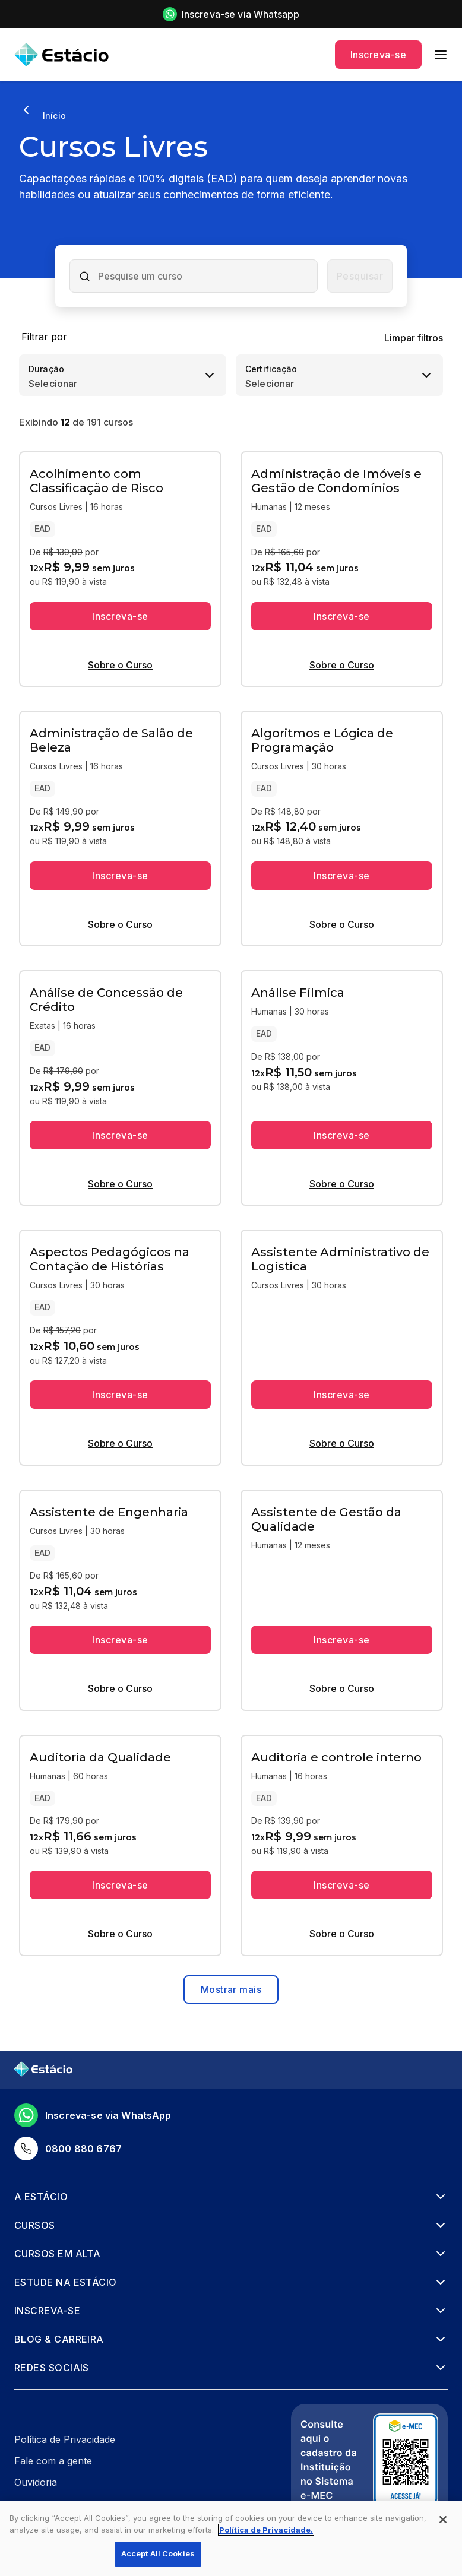 This screenshot has height=2576, width=462. What do you see at coordinates (440, 54) in the screenshot?
I see `[menu]` at bounding box center [440, 54].